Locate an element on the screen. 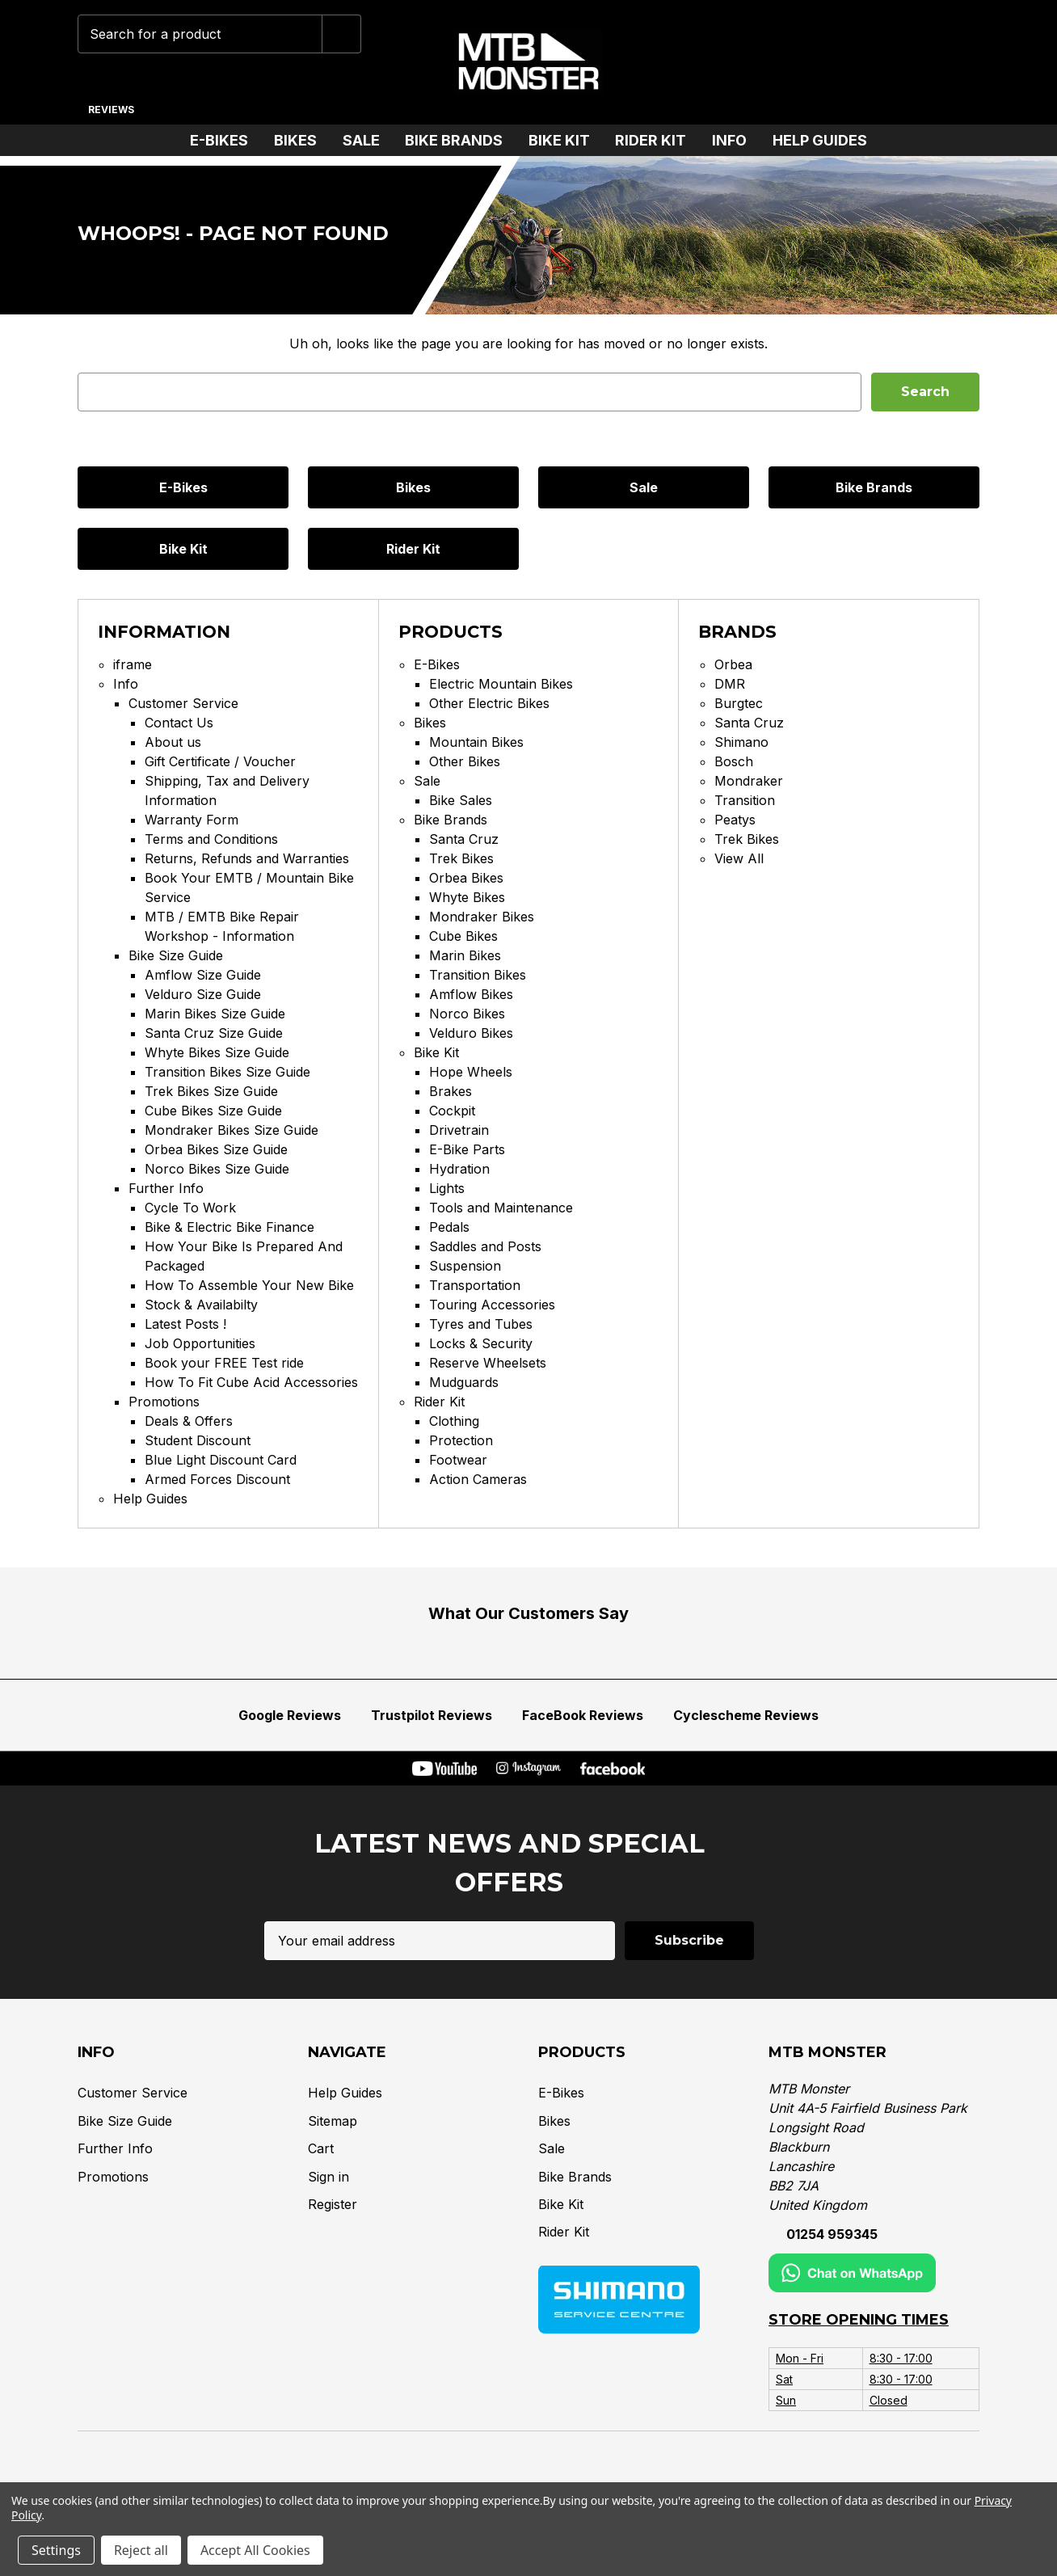 The image size is (1057, 2576). Sign in is located at coordinates (328, 2176).